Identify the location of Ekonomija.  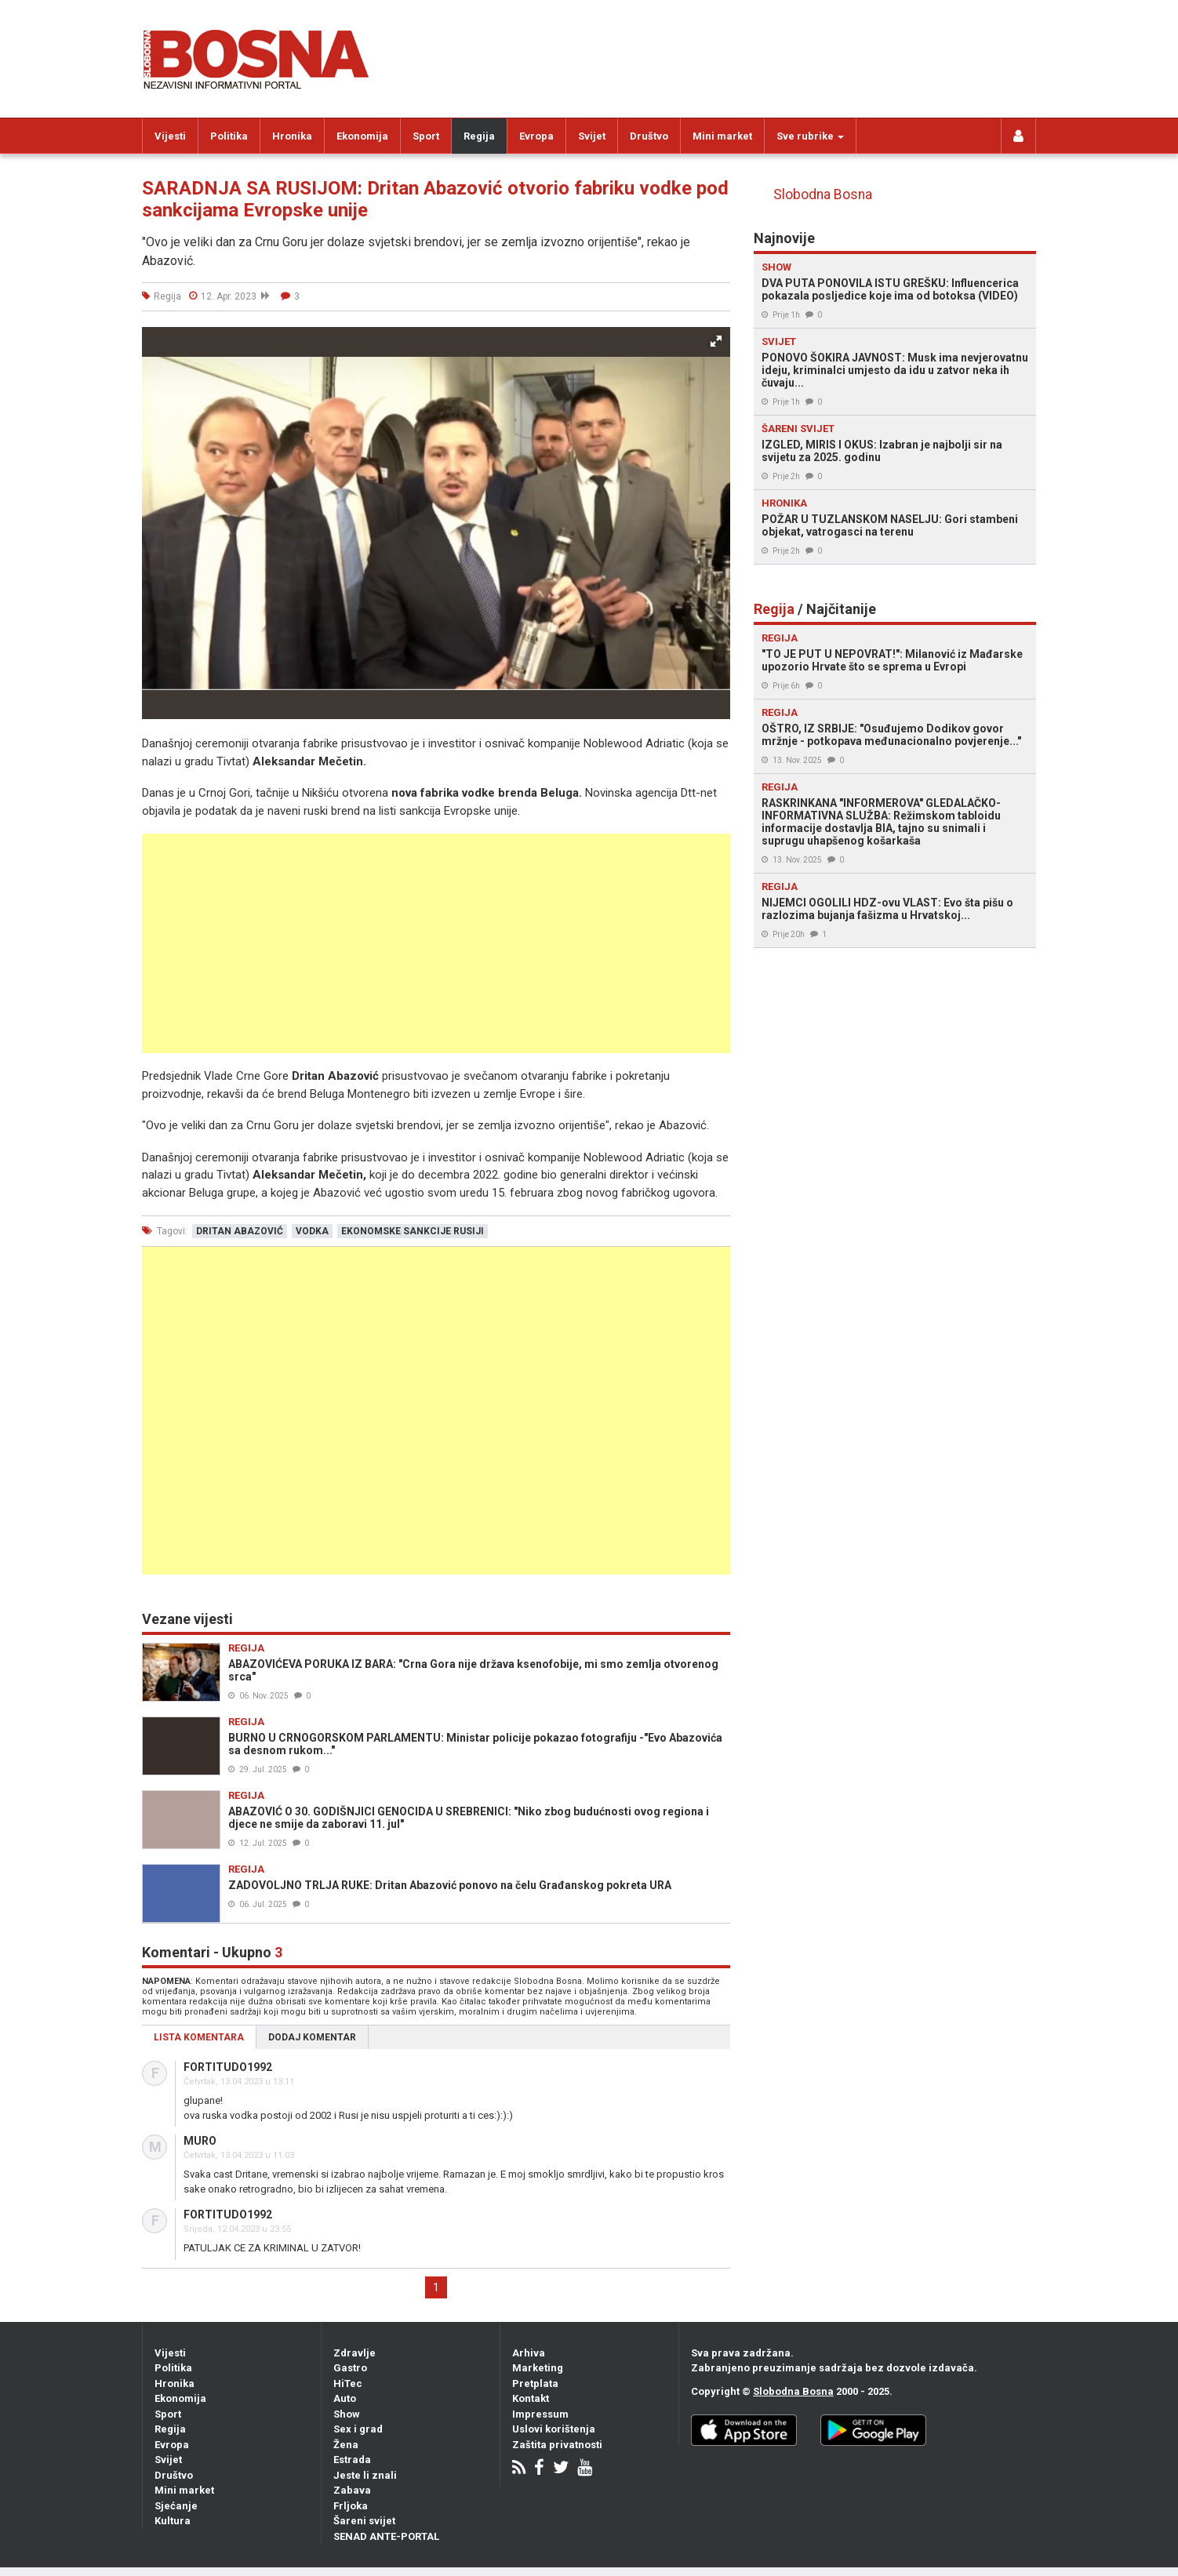
(362, 136).